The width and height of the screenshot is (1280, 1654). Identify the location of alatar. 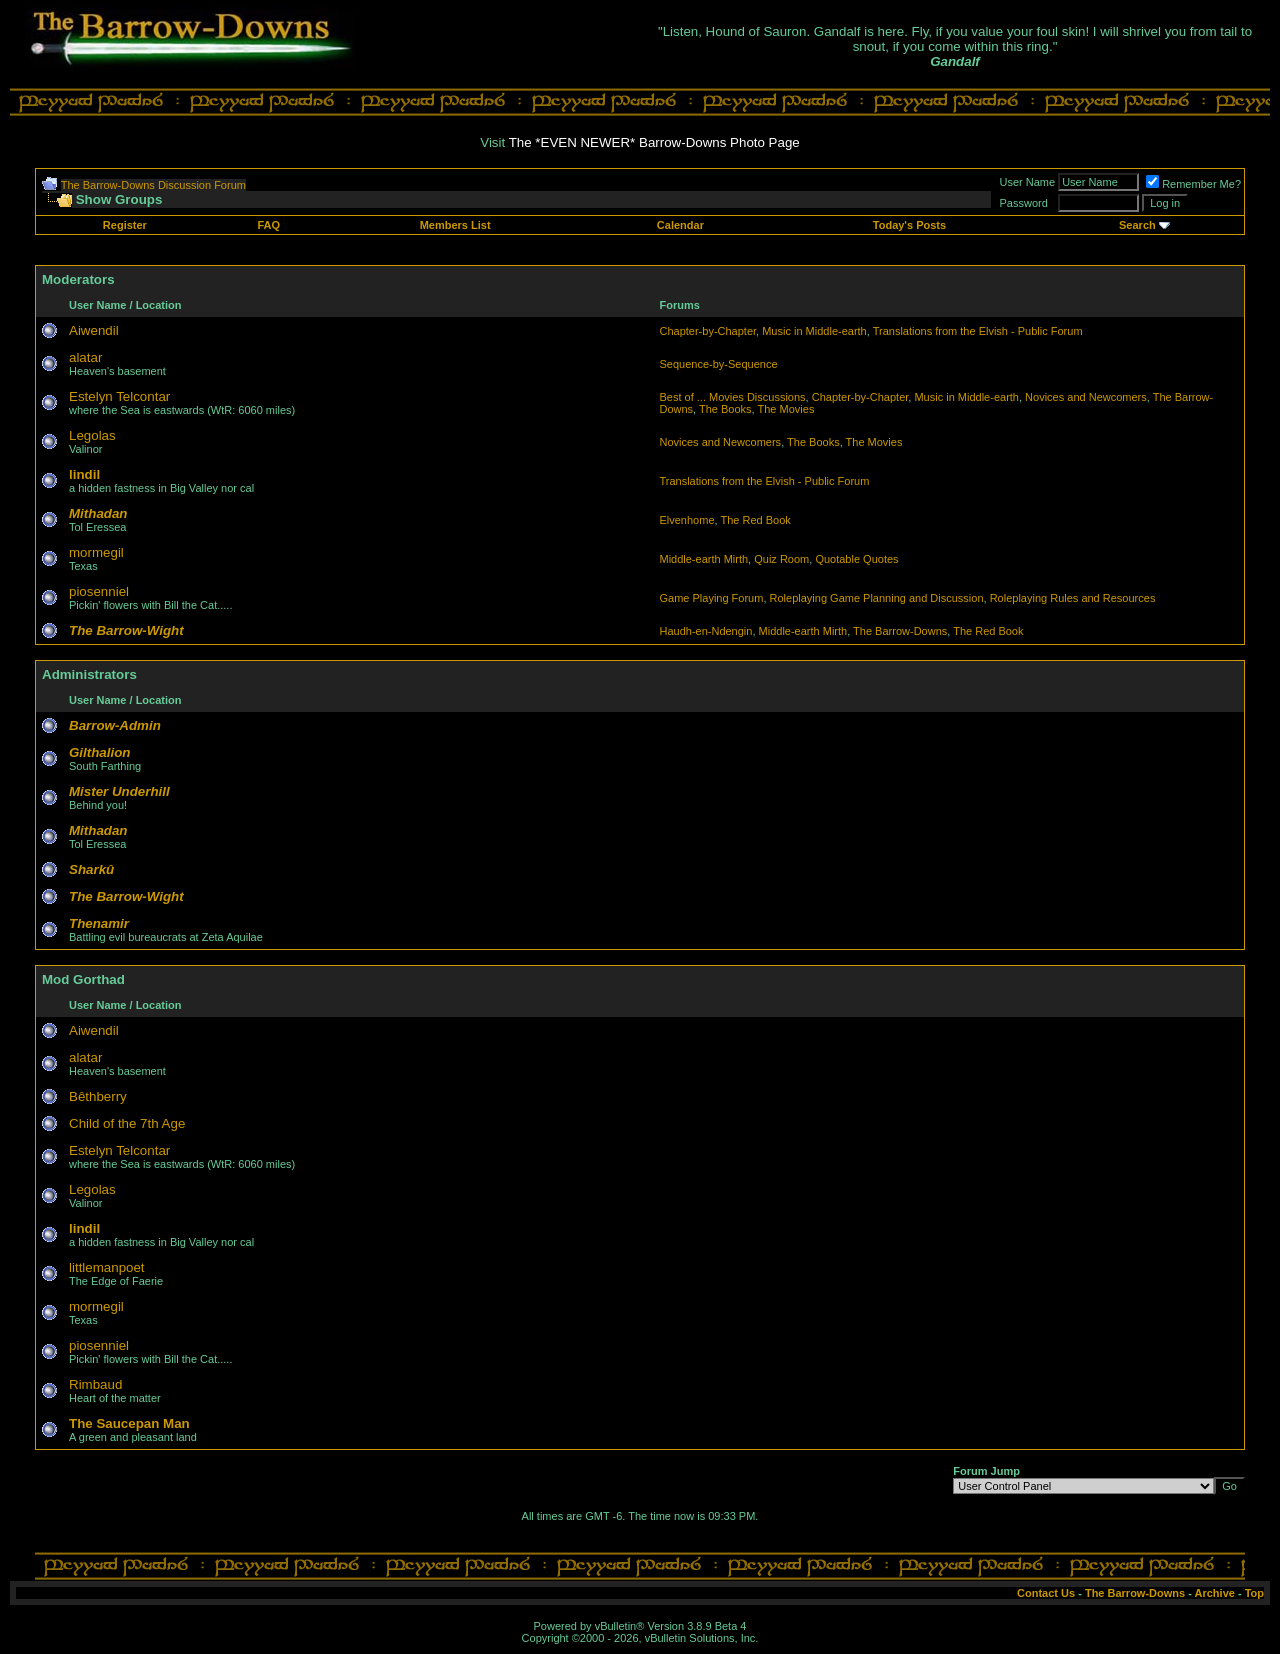
(85, 357).